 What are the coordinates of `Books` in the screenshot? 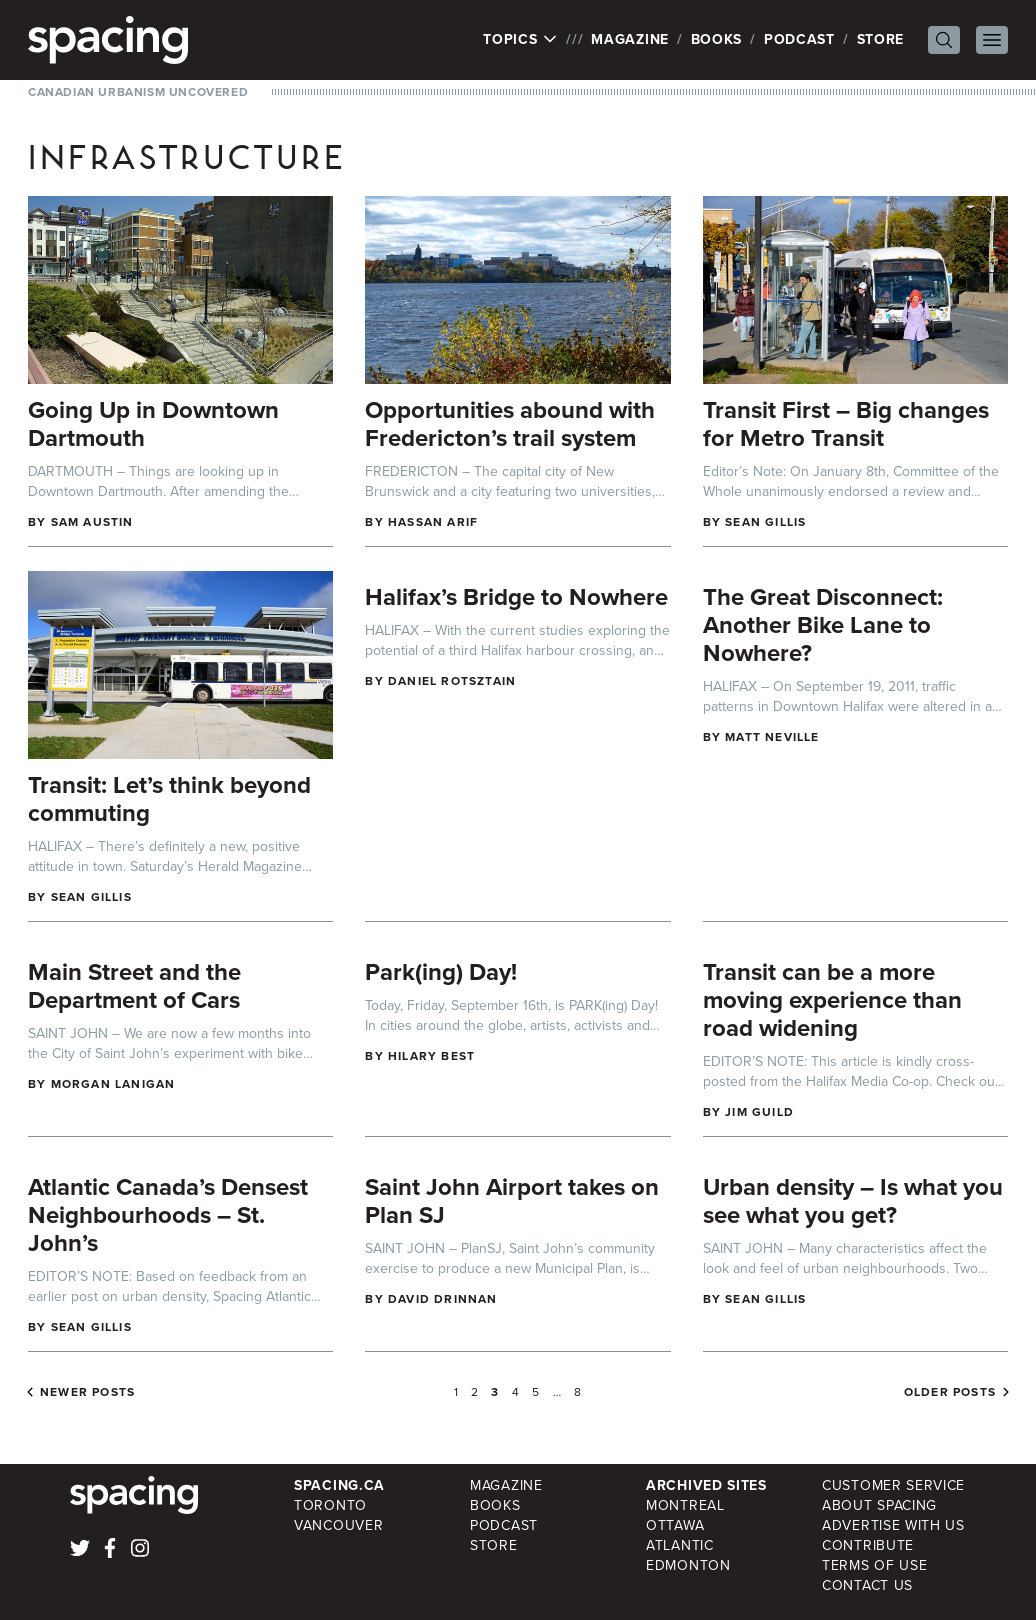 It's located at (717, 39).